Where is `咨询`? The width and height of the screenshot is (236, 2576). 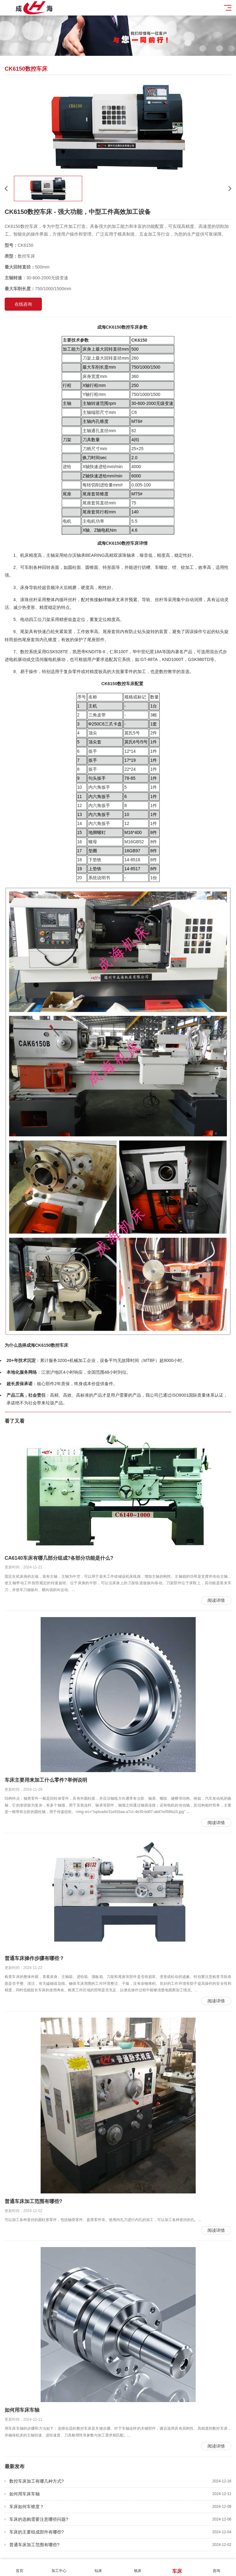 咨询 is located at coordinates (216, 2567).